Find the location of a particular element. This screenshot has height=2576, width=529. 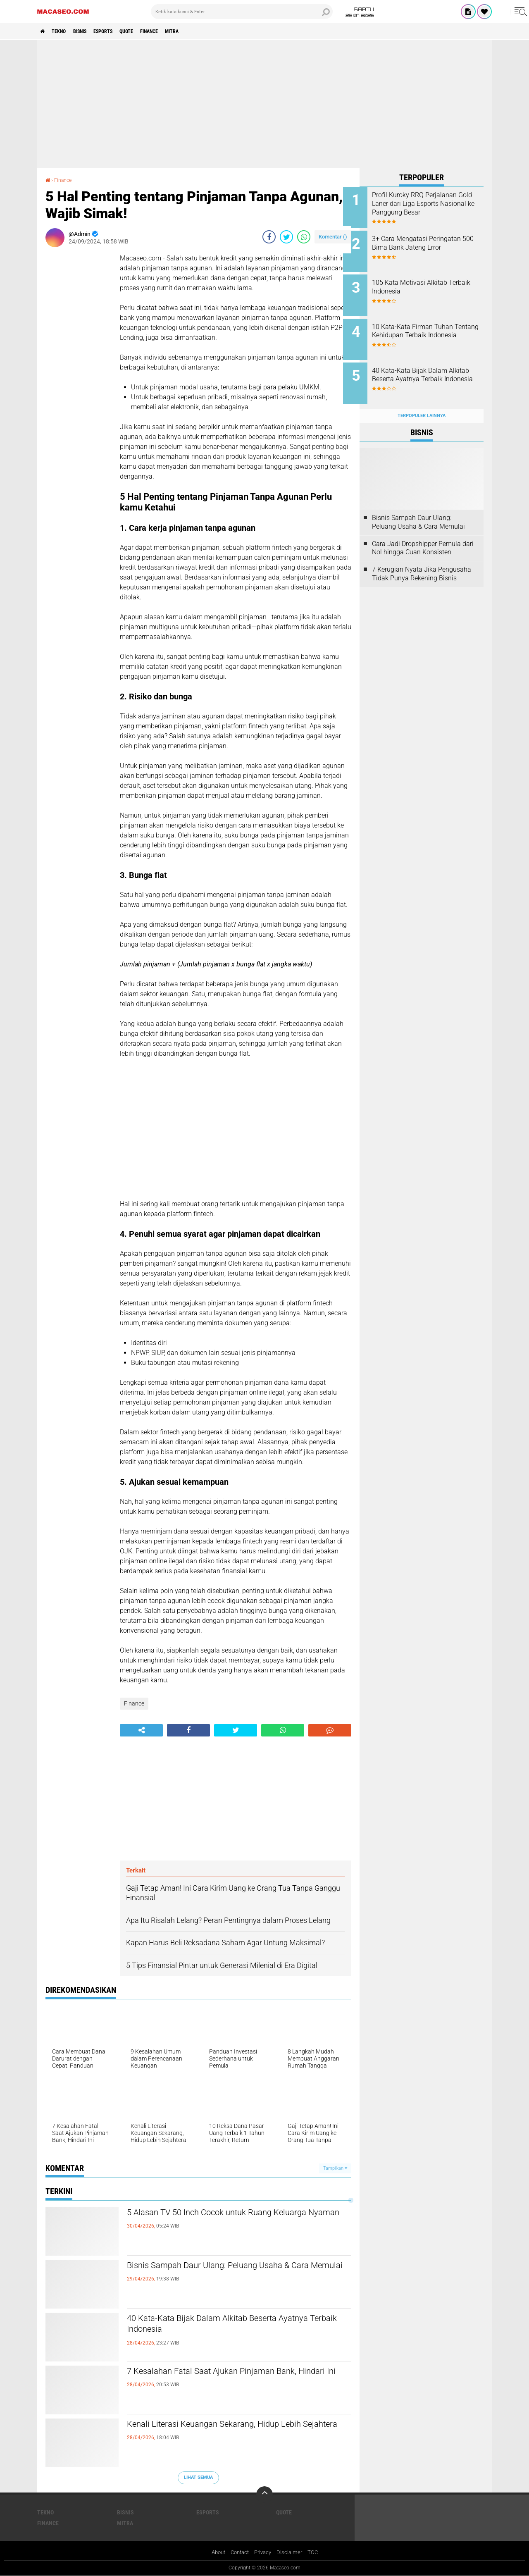

[Advertisement] is located at coordinates (264, 104).